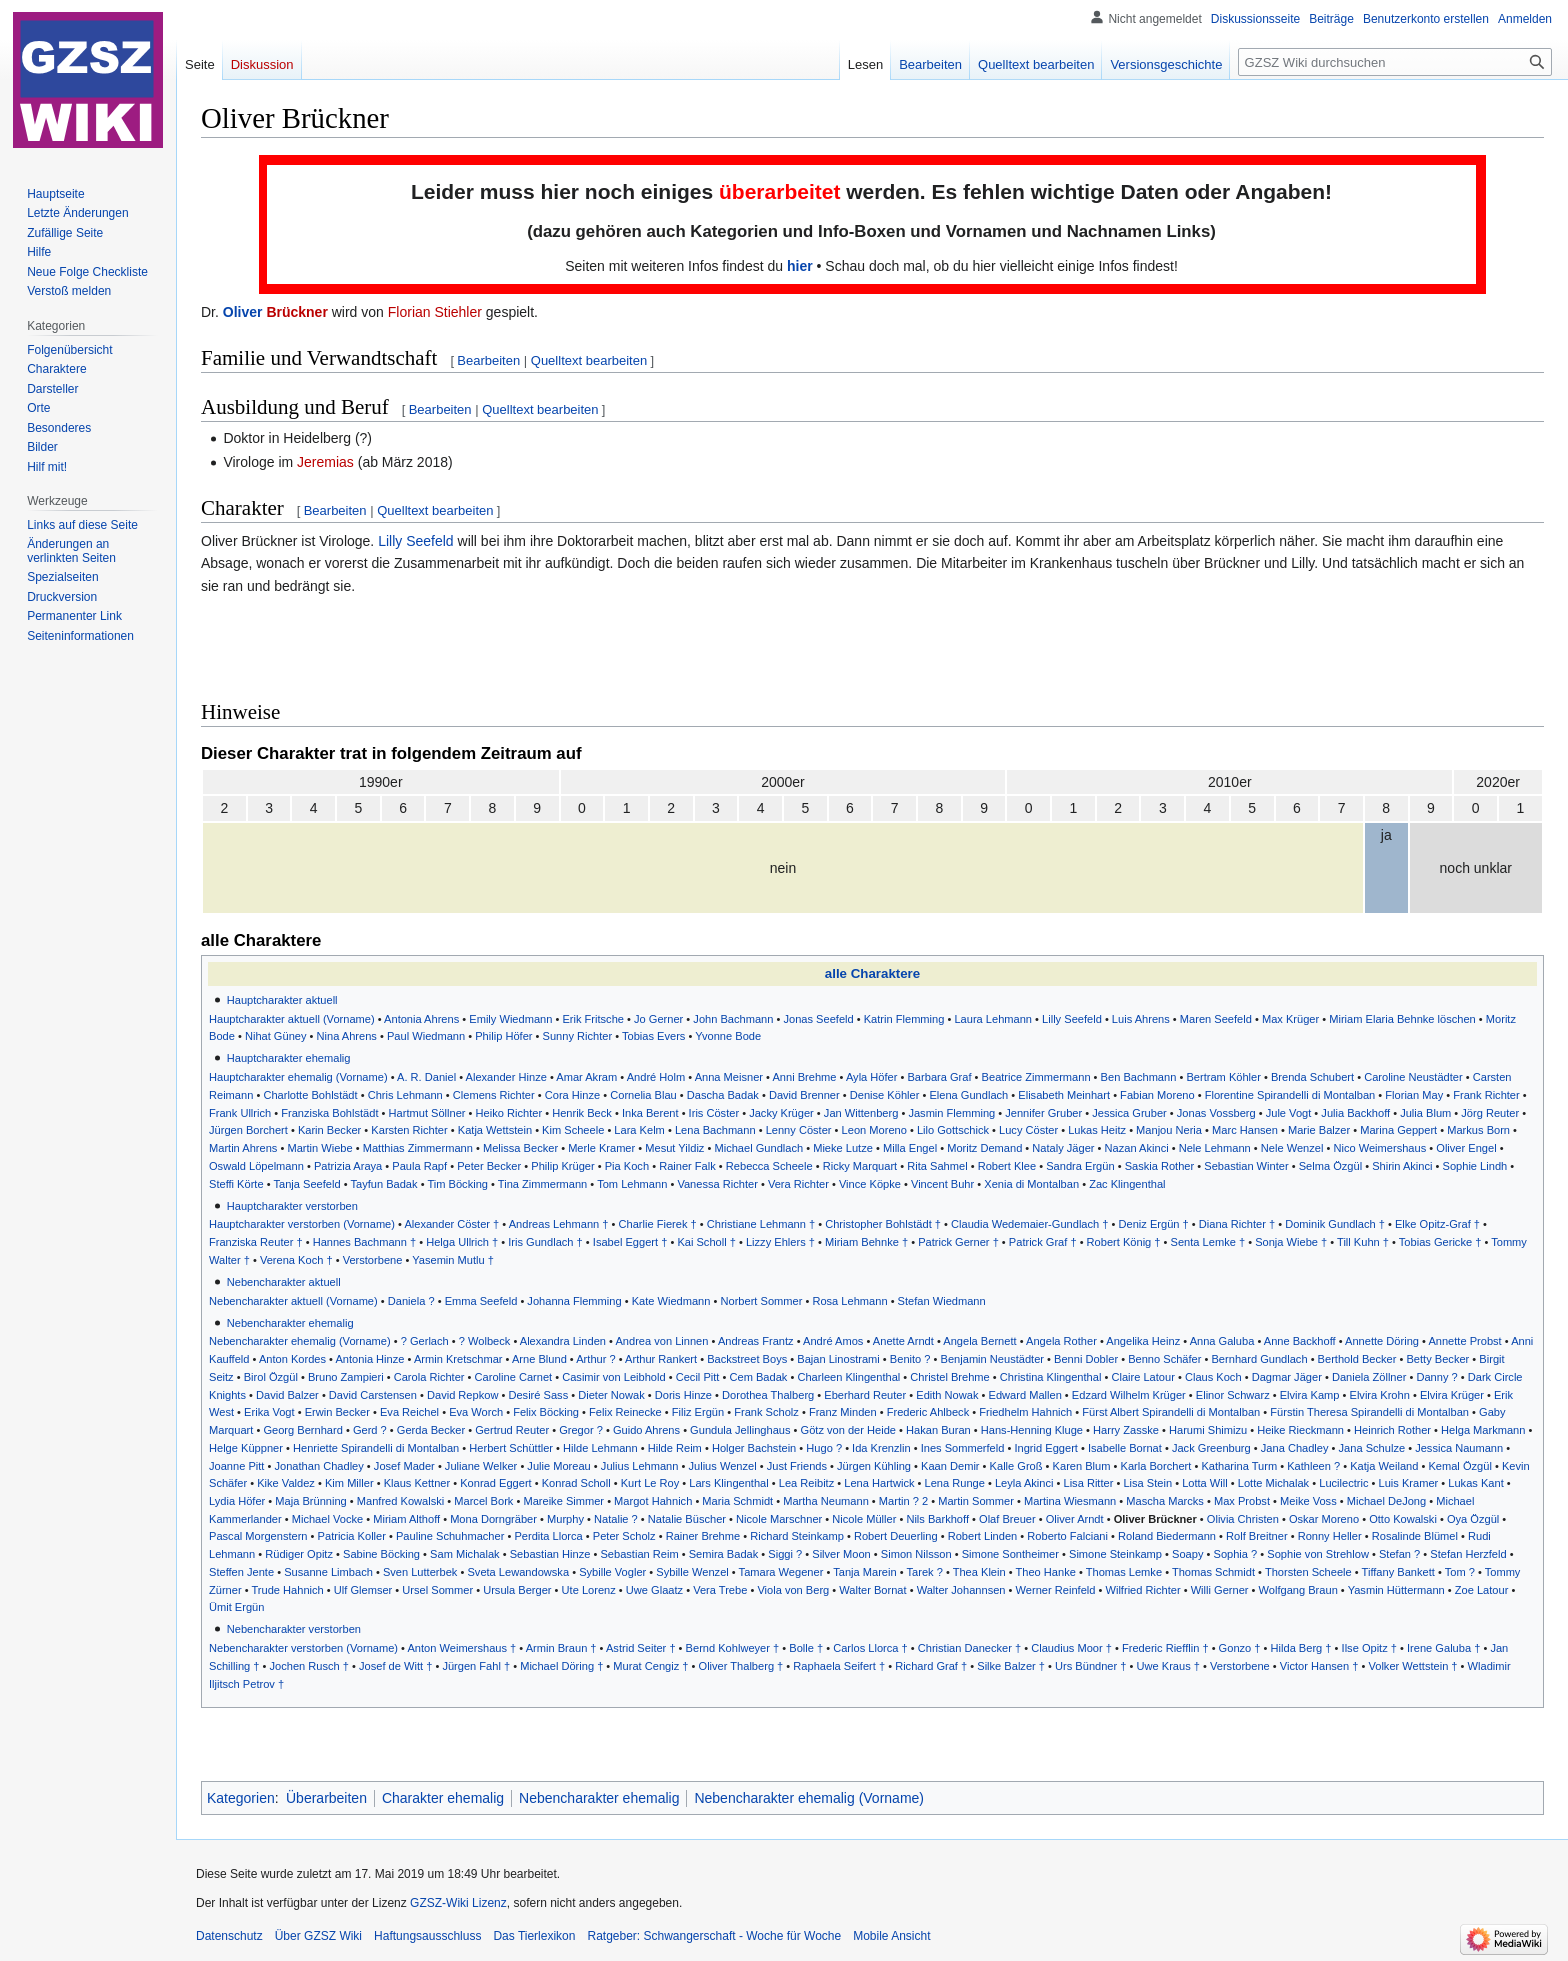 This screenshot has width=1568, height=1961. Describe the element at coordinates (1475, 1483) in the screenshot. I see `Lukas Kant` at that location.